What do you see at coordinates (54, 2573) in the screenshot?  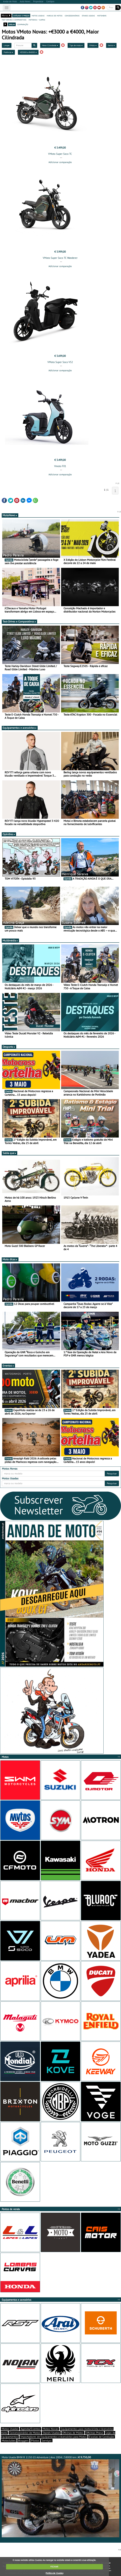 I see `Política de` at bounding box center [54, 2573].